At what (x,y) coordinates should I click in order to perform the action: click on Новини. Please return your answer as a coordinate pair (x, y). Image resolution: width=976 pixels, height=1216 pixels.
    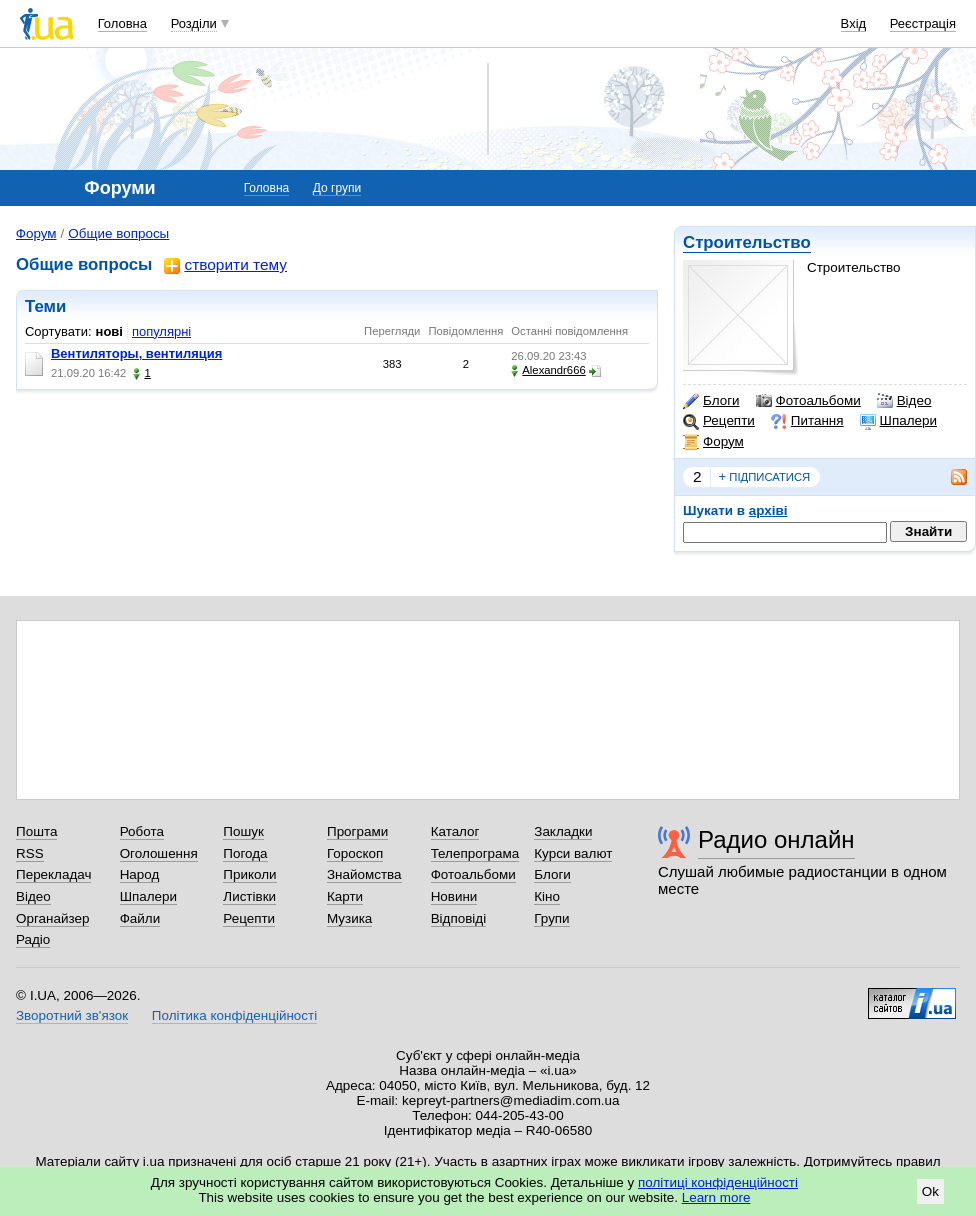
    Looking at the image, I should click on (454, 896).